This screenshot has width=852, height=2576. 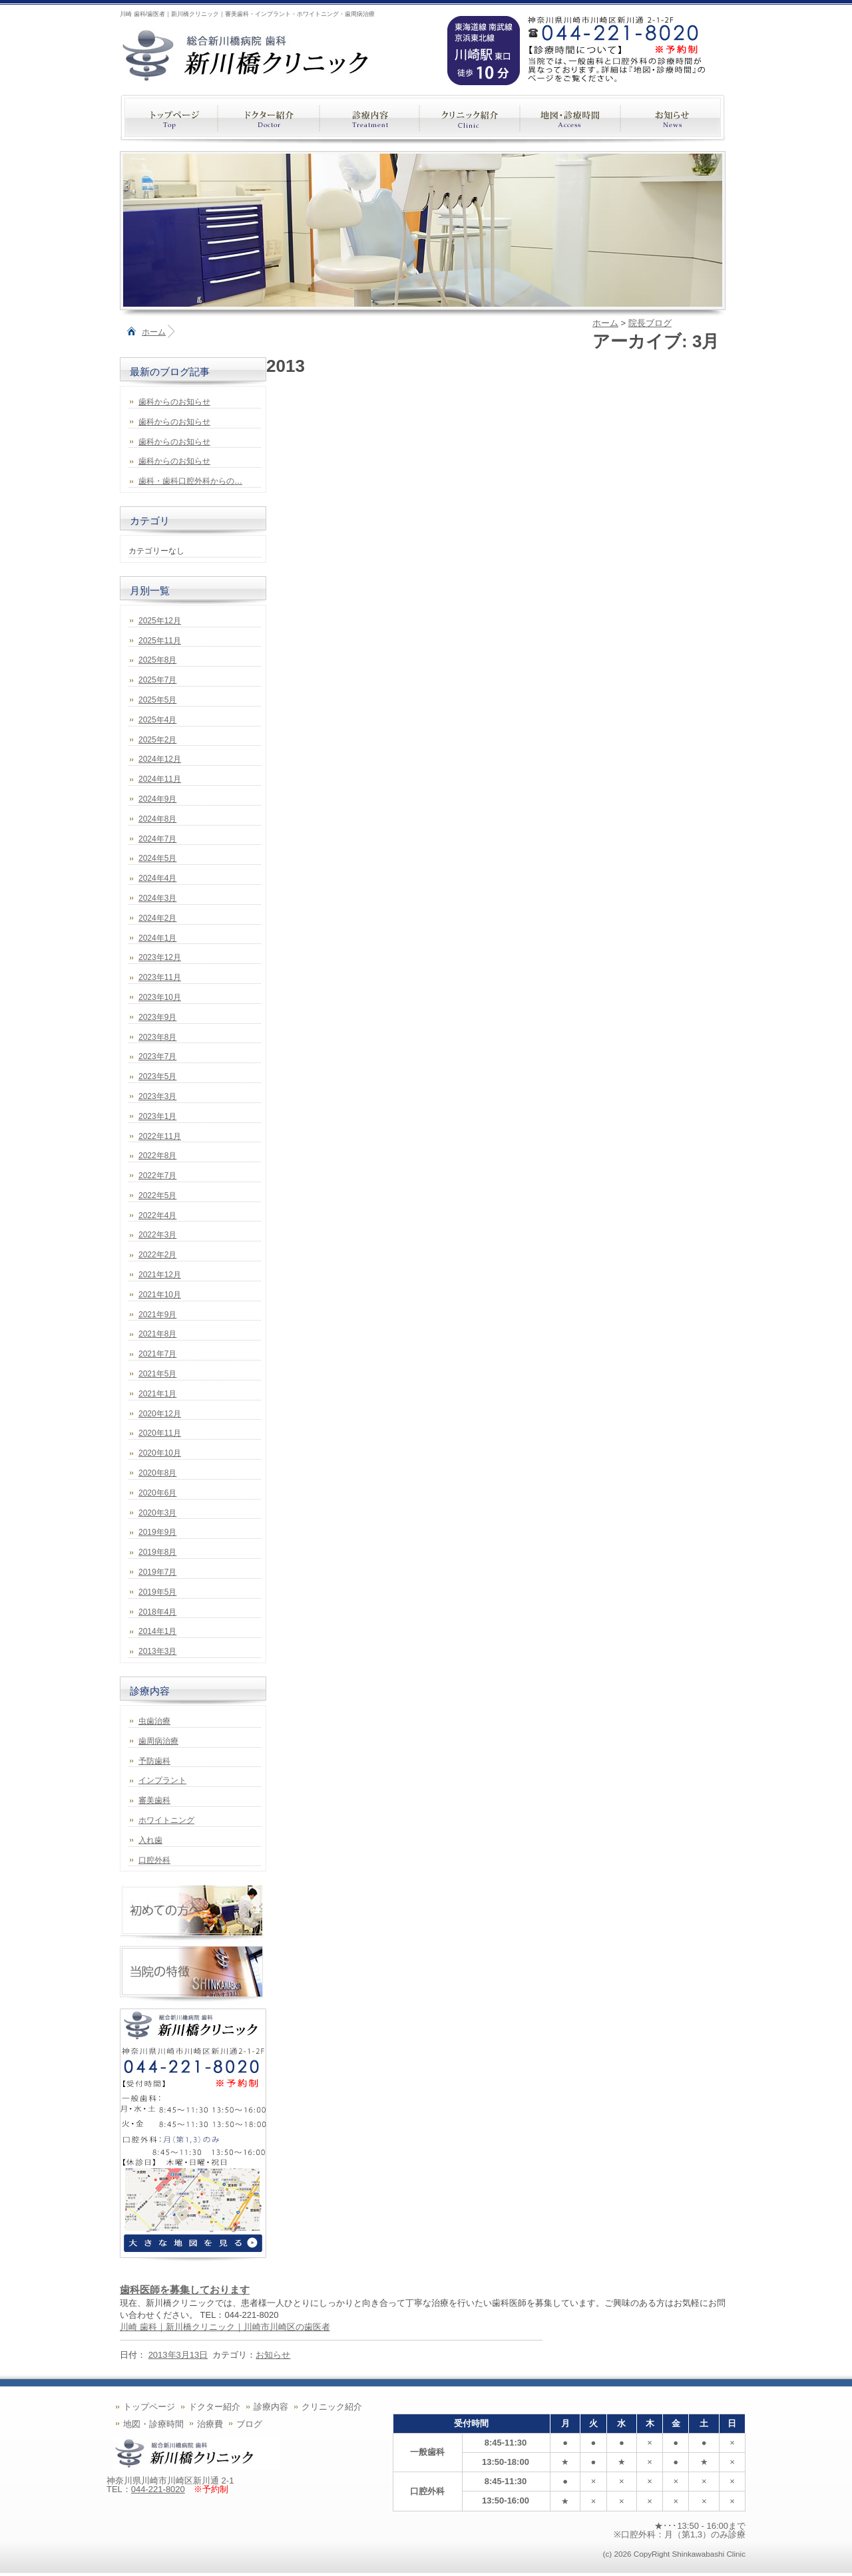 I want to click on 2024年8月, so click(x=157, y=819).